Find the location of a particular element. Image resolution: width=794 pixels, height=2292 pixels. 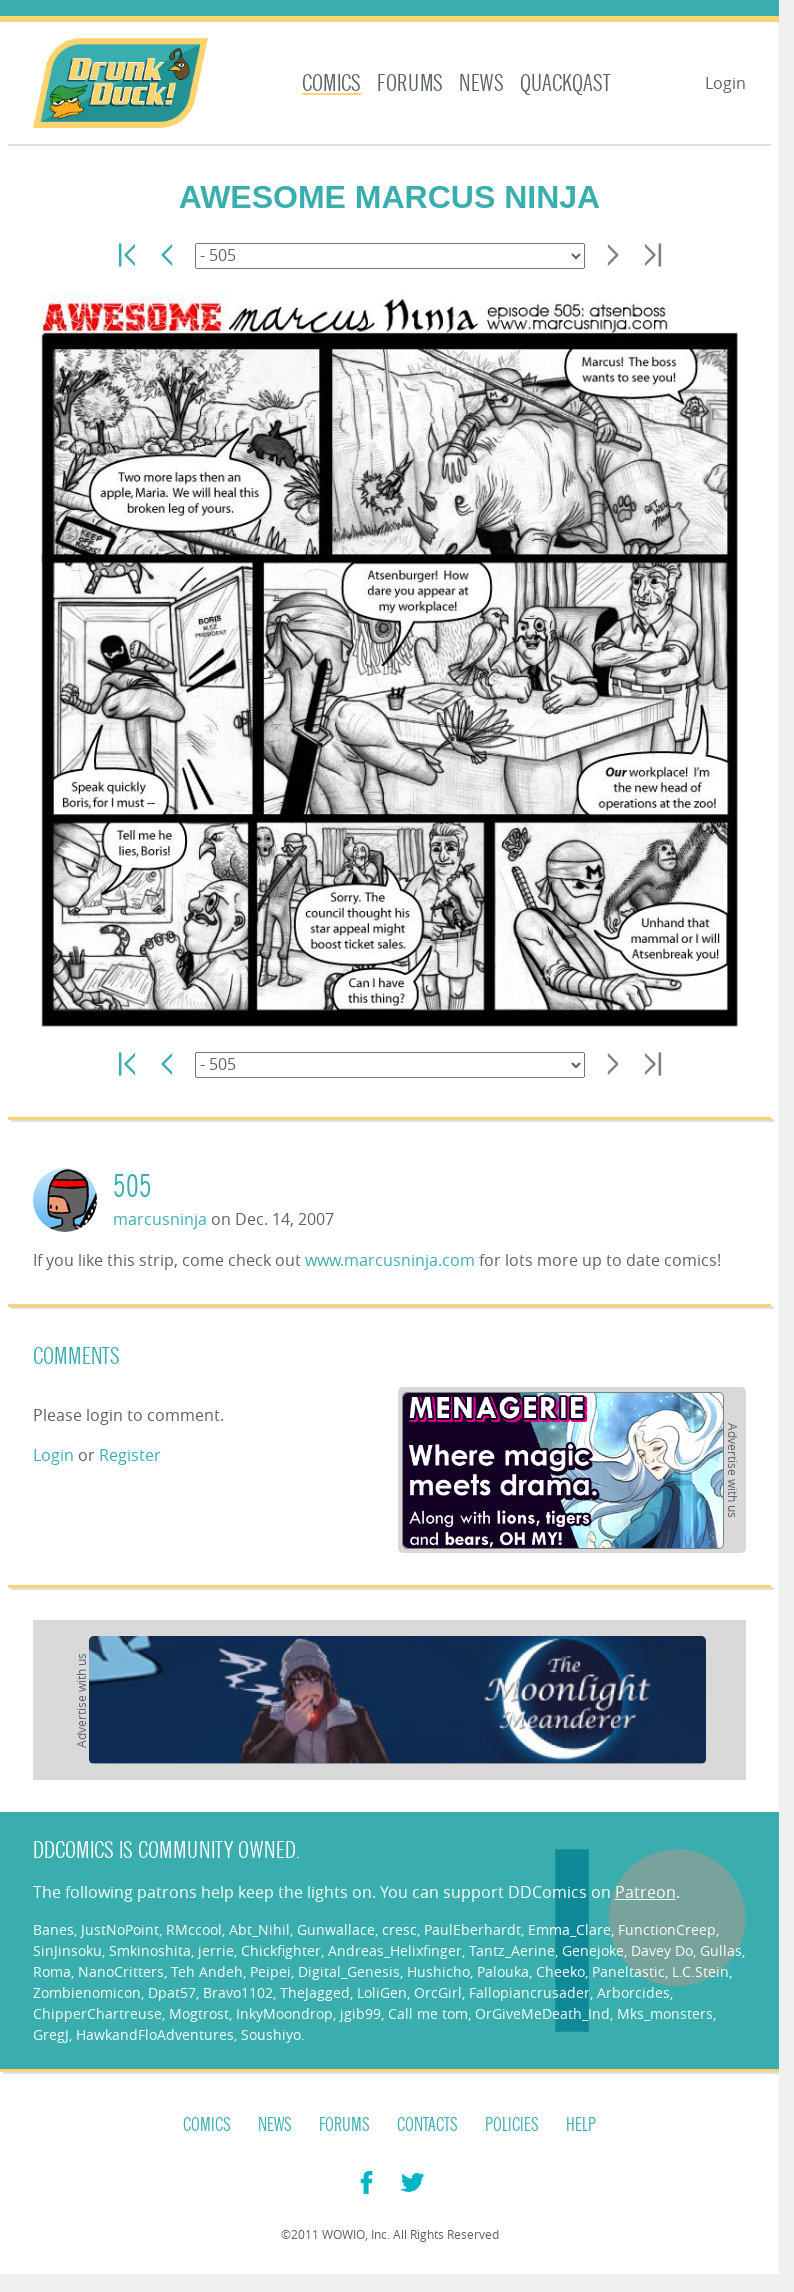

Bravo1102 is located at coordinates (238, 1992).